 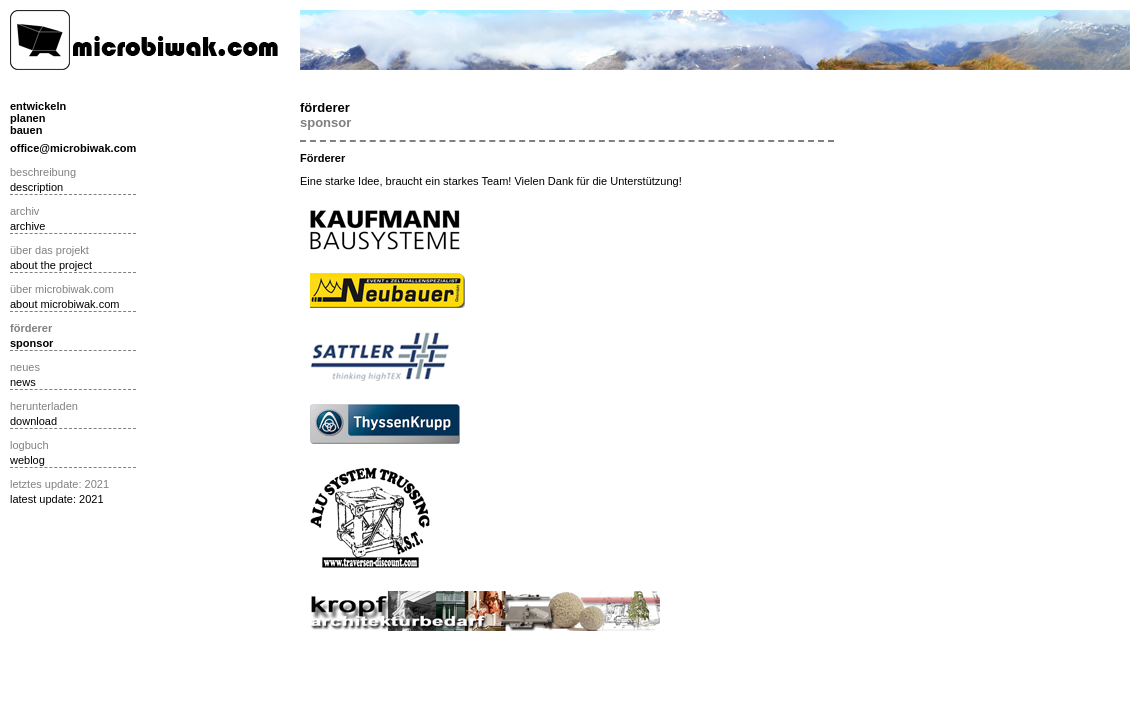 I want to click on weblog, so click(x=27, y=460).